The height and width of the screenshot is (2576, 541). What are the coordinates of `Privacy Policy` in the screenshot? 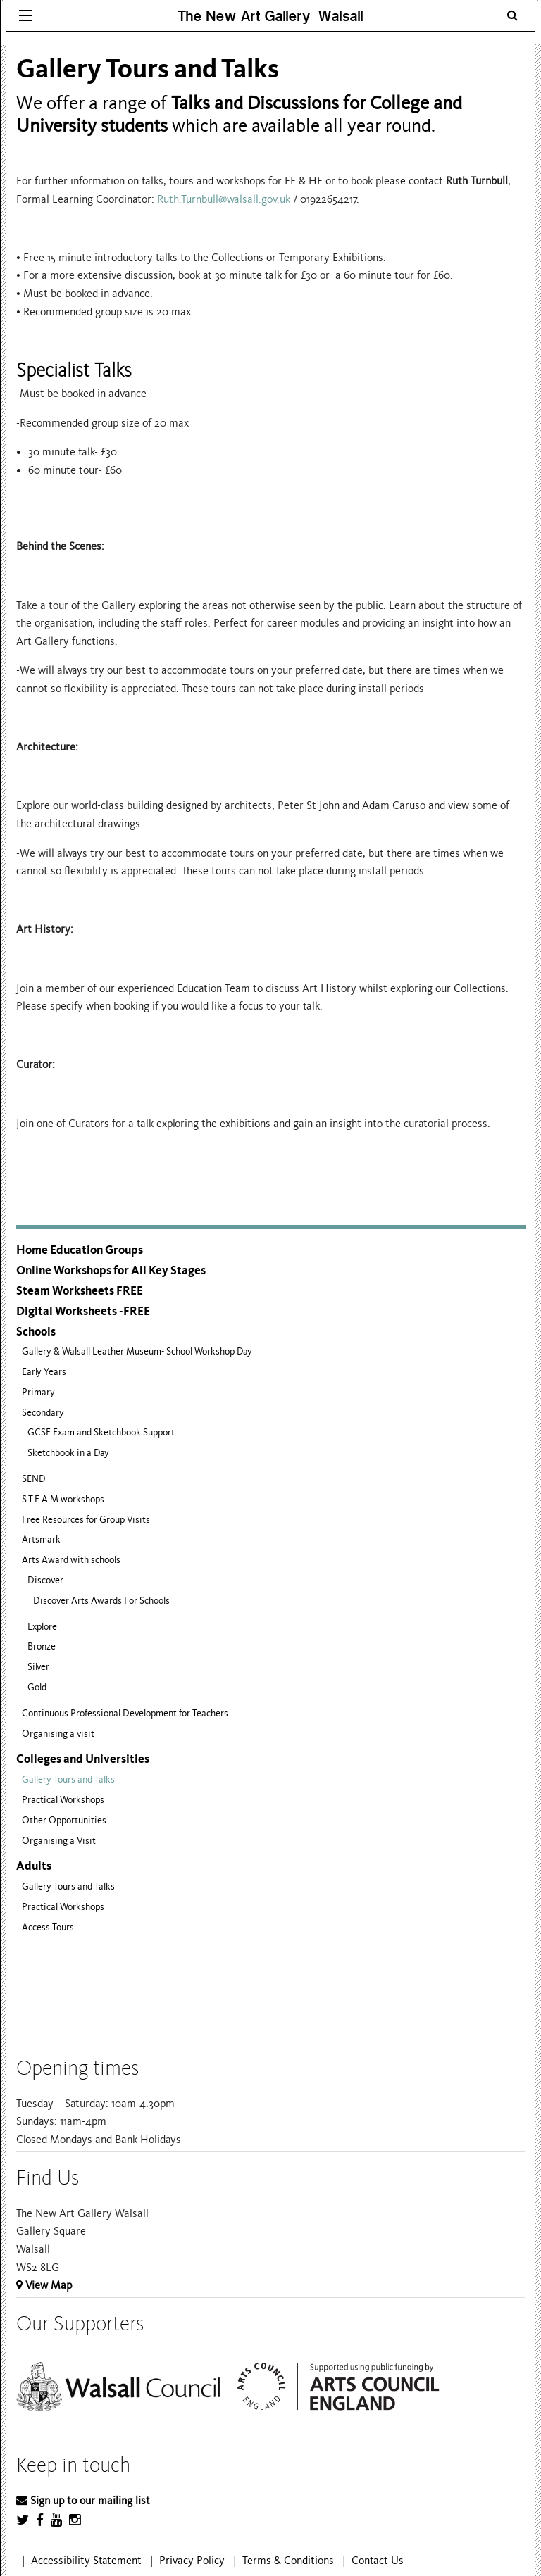 It's located at (192, 2560).